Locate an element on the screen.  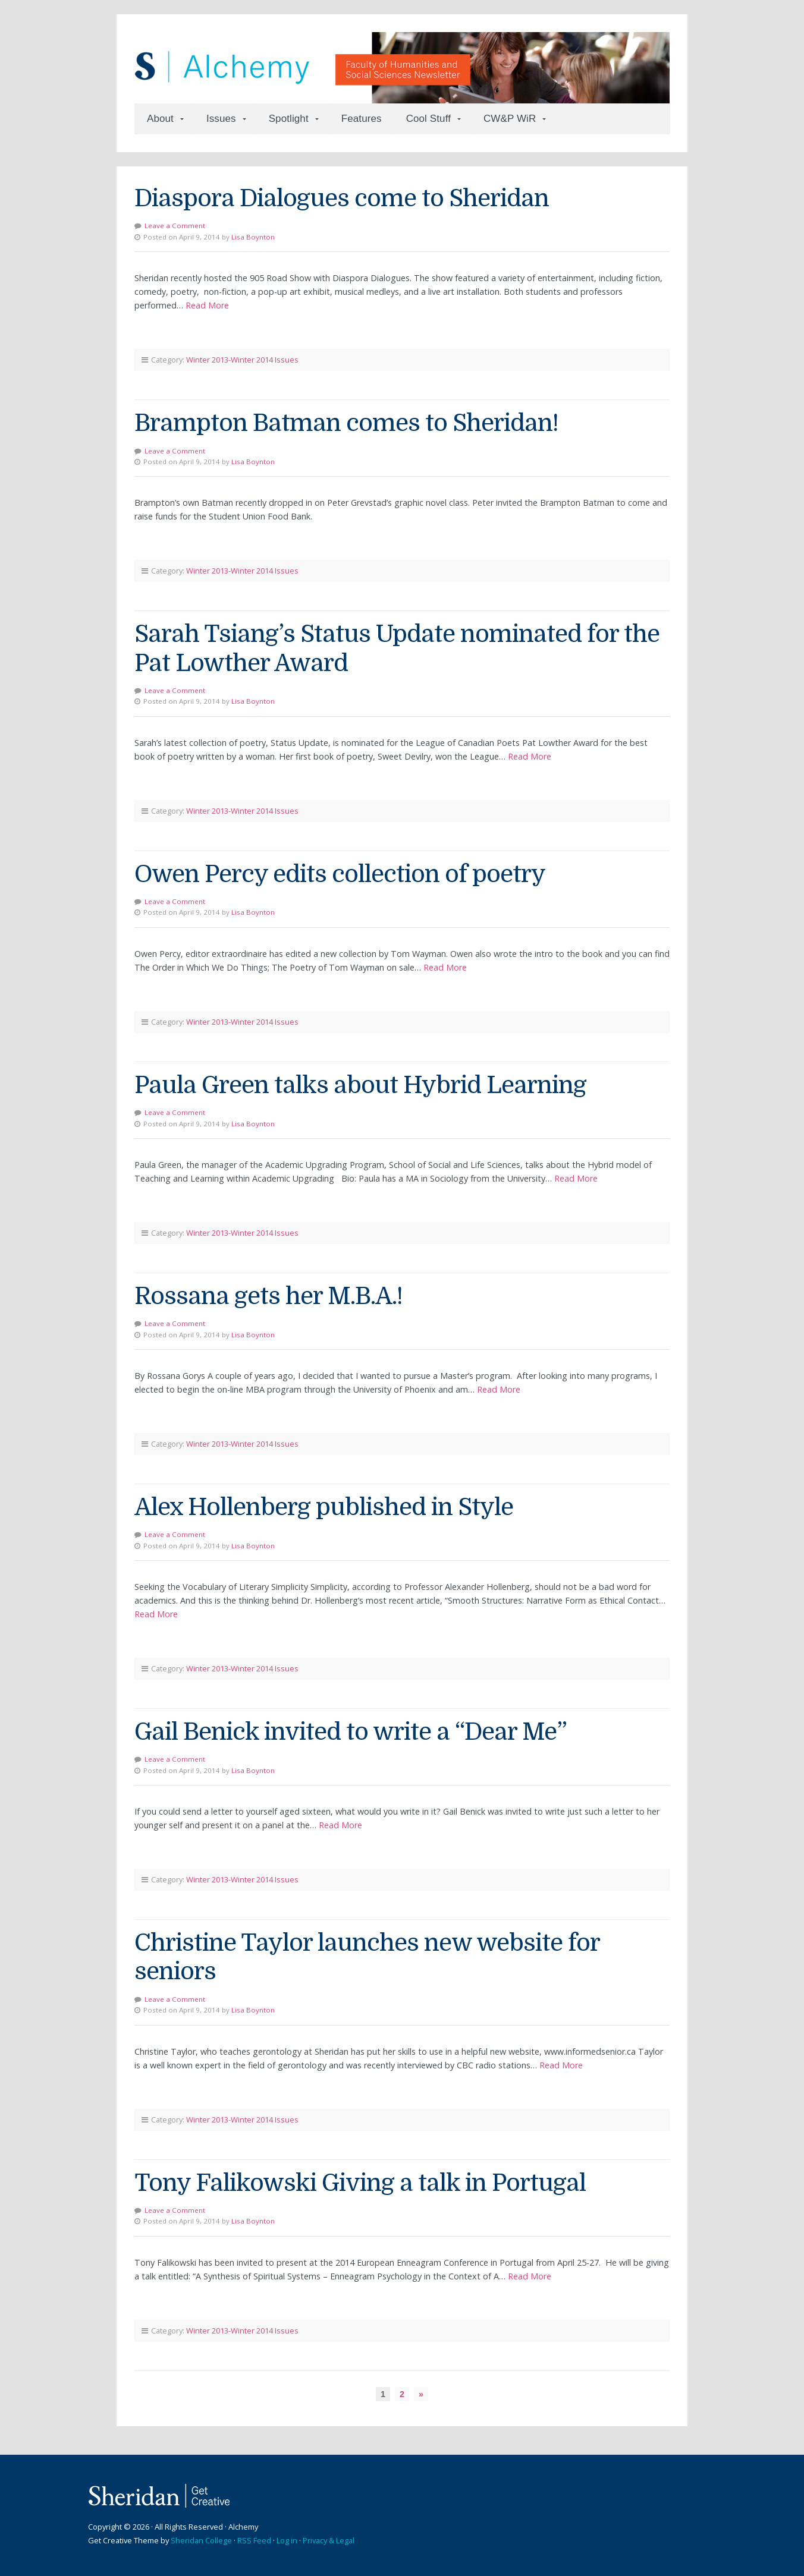
Gail Benick invited to write a “Dear Me” is located at coordinates (350, 1732).